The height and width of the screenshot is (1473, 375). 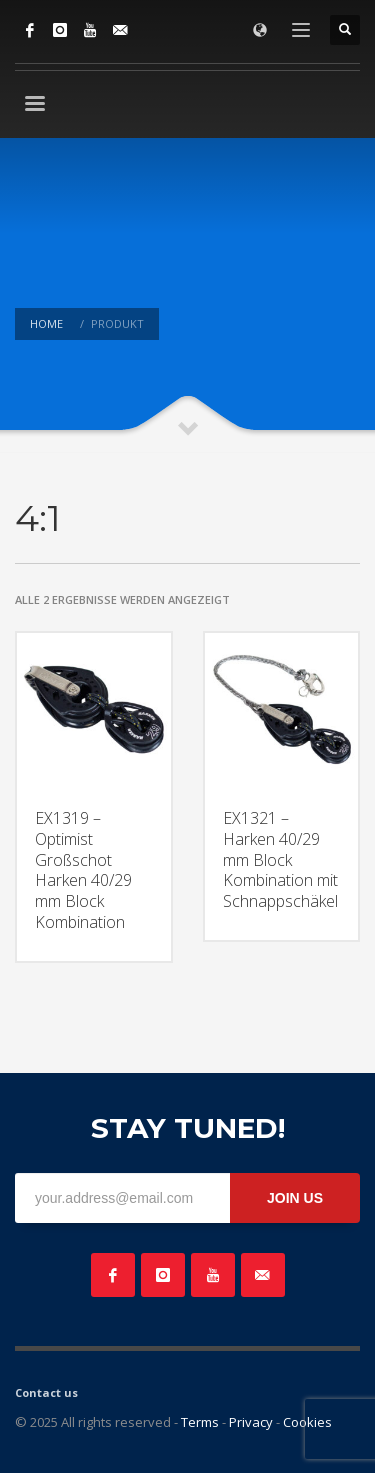 What do you see at coordinates (200, 1422) in the screenshot?
I see `Terms` at bounding box center [200, 1422].